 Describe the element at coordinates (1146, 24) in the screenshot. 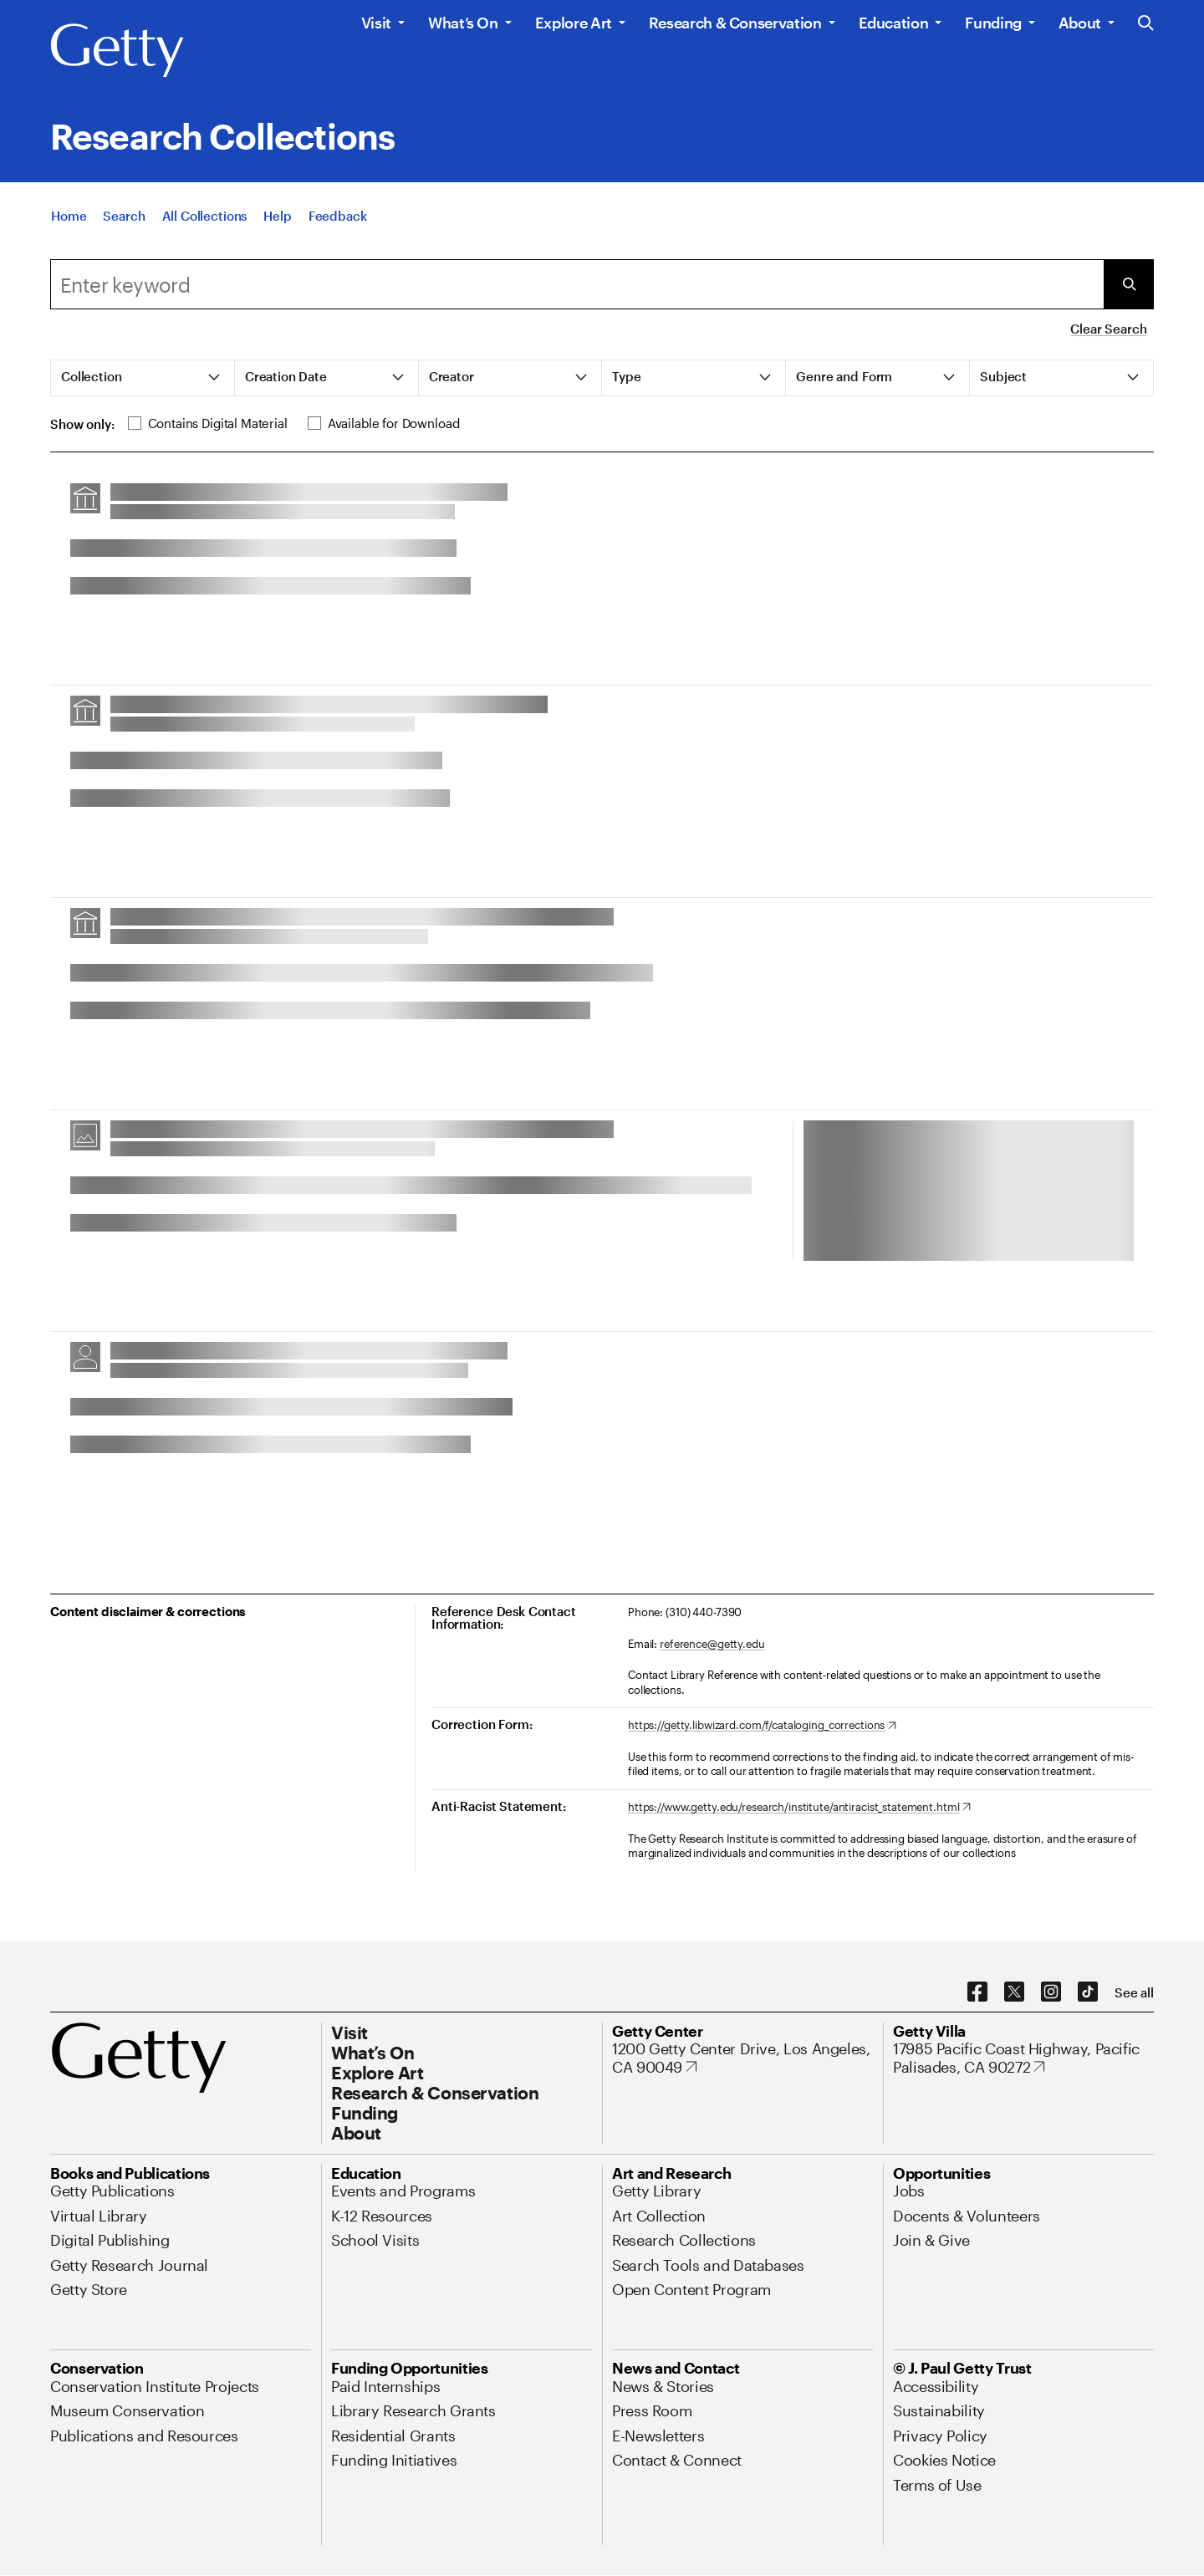

I see `[Search the Getty Website]` at that location.